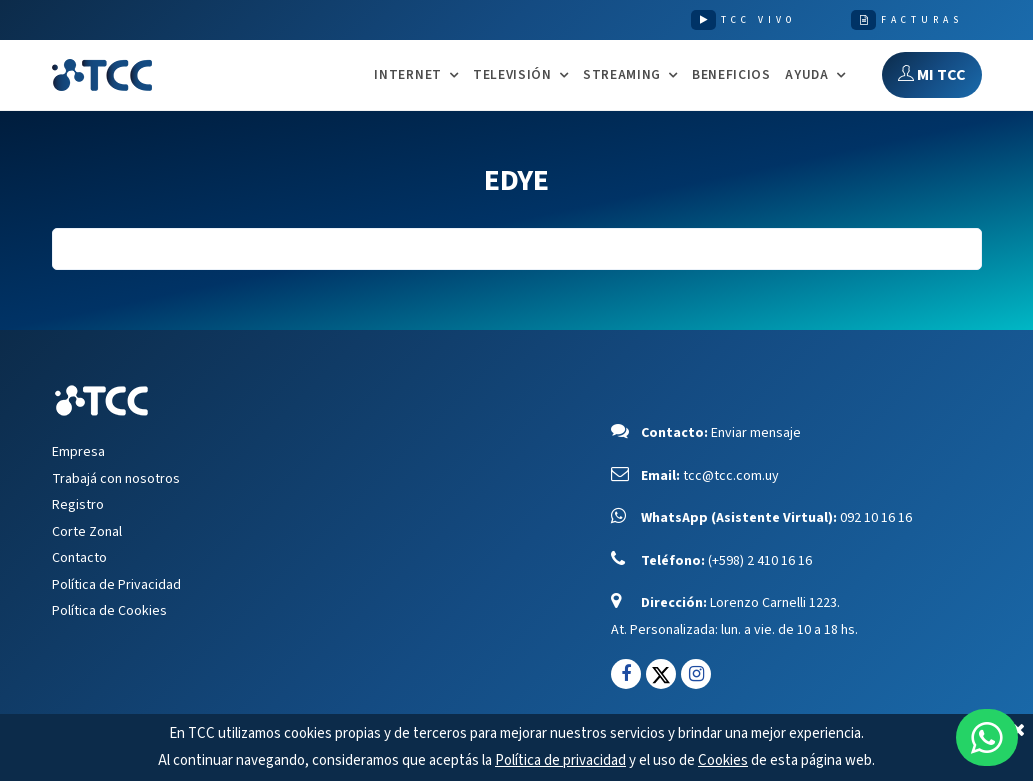  What do you see at coordinates (109, 611) in the screenshot?
I see `Política de Cookies` at bounding box center [109, 611].